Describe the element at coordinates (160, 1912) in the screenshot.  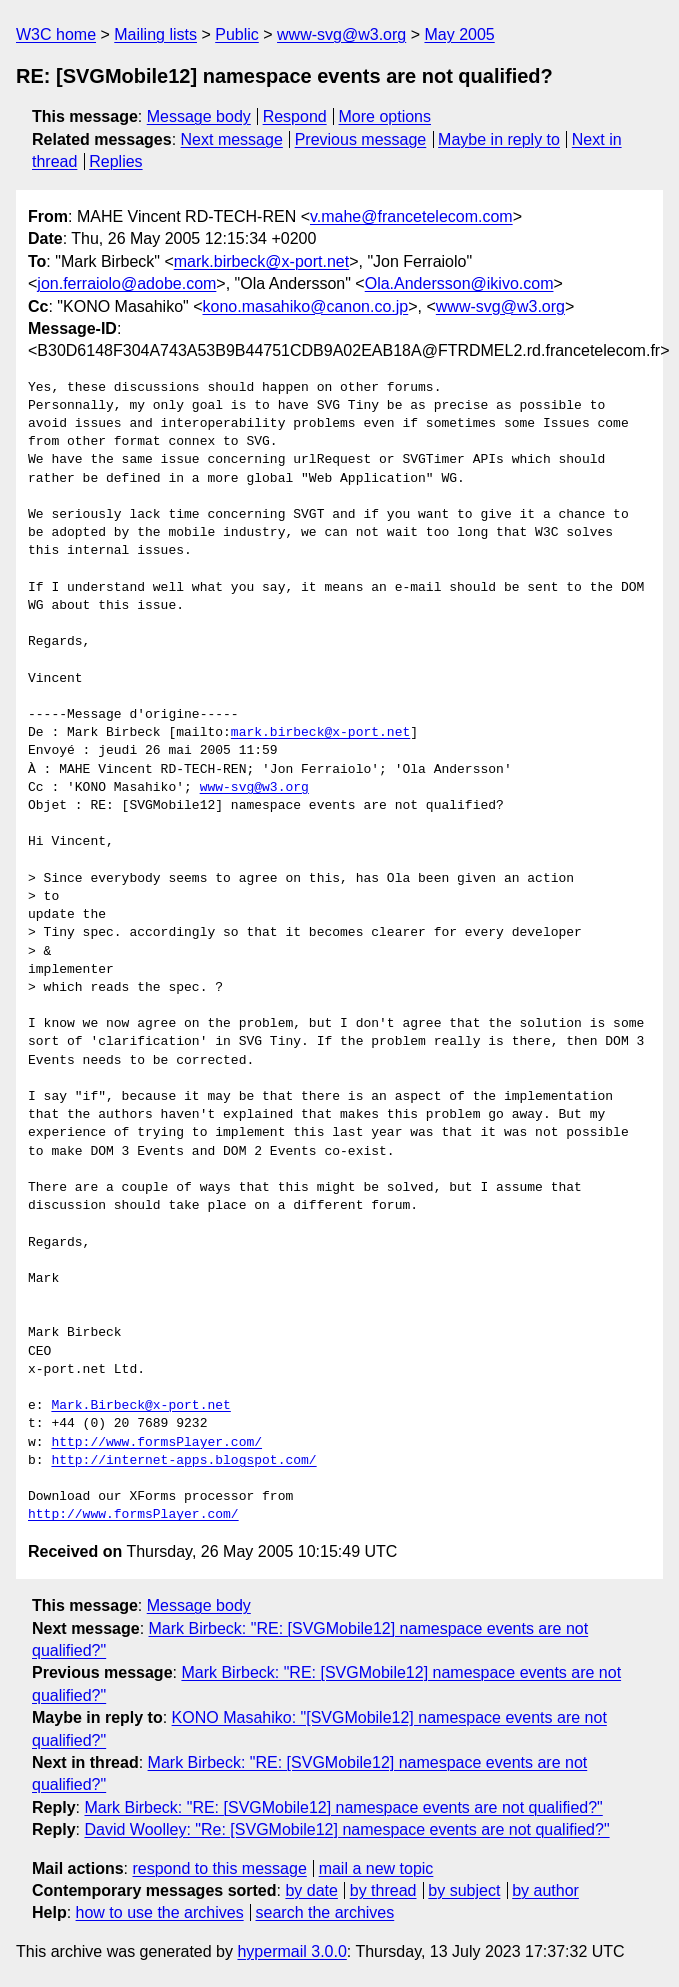
I see `how to use the archives` at that location.